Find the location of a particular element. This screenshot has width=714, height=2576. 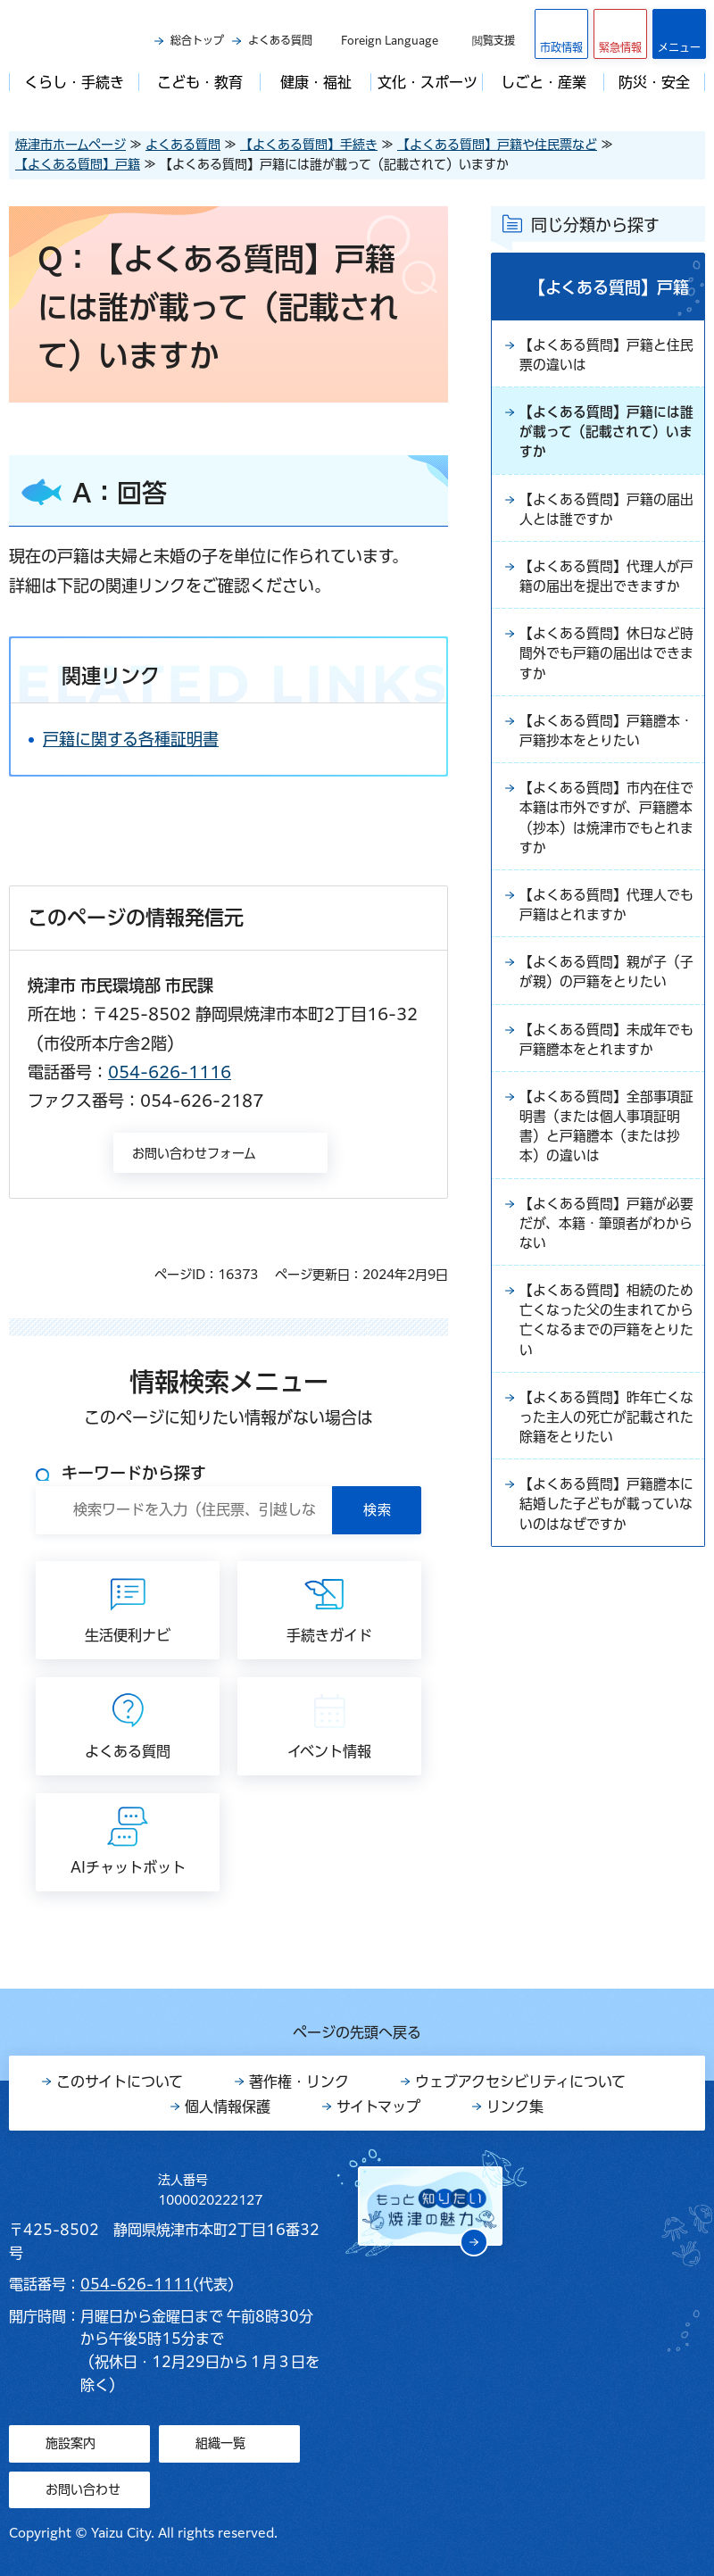

ウェブアクセシビリティについて is located at coordinates (520, 2081).